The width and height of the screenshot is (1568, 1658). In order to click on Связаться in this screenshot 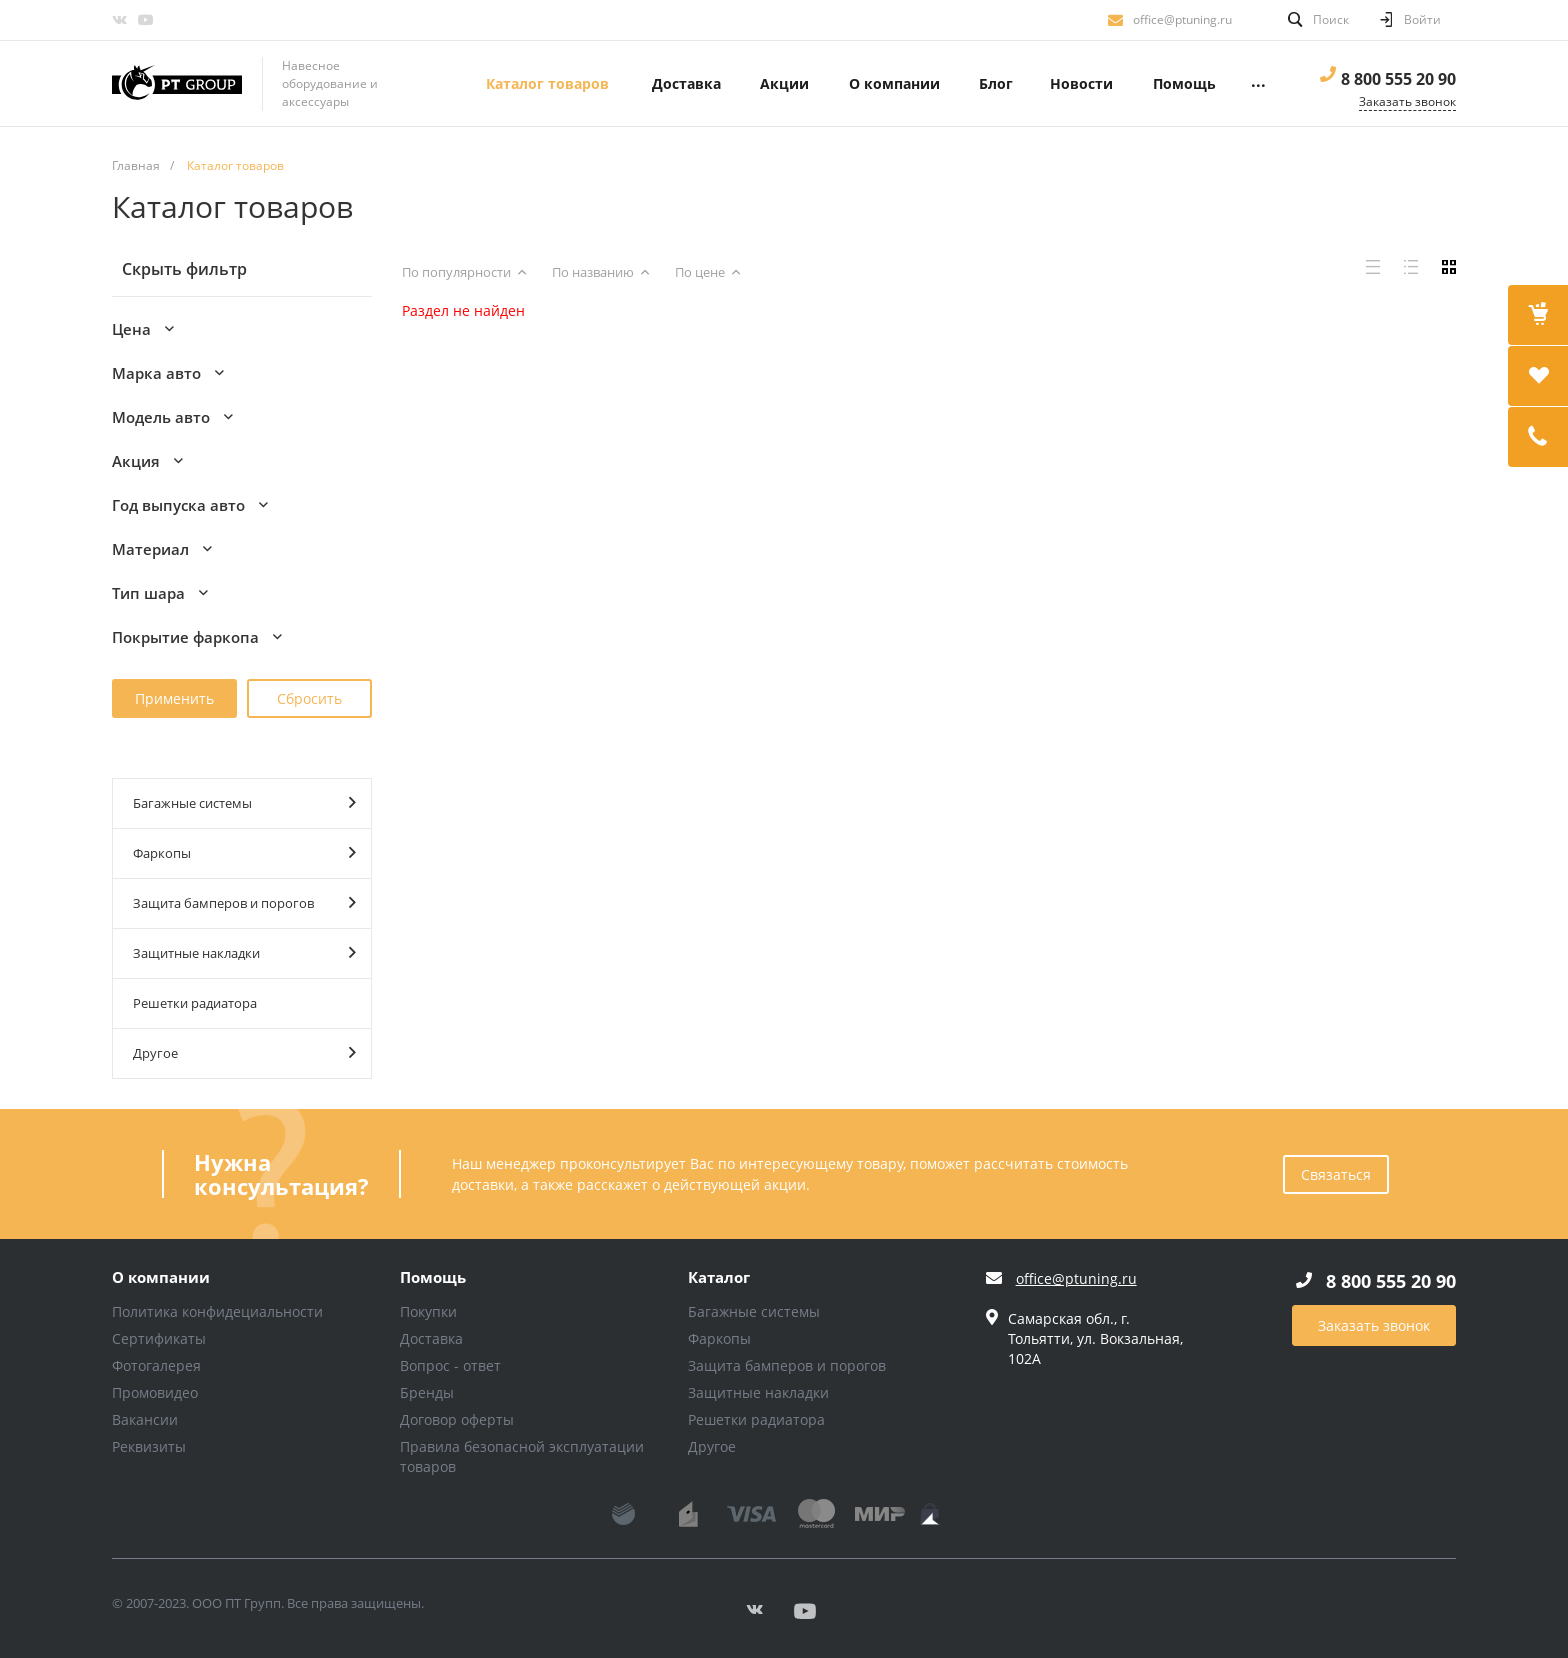, I will do `click(1336, 1174)`.